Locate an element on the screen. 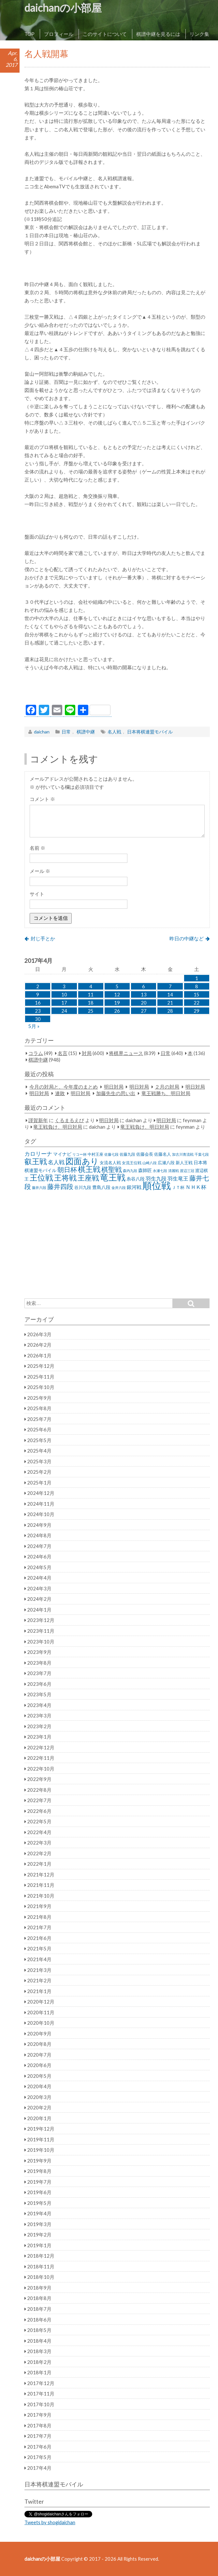 The height and width of the screenshot is (2576, 218). 10 [2017年4月10日 に投稿を公開] is located at coordinates (64, 994).